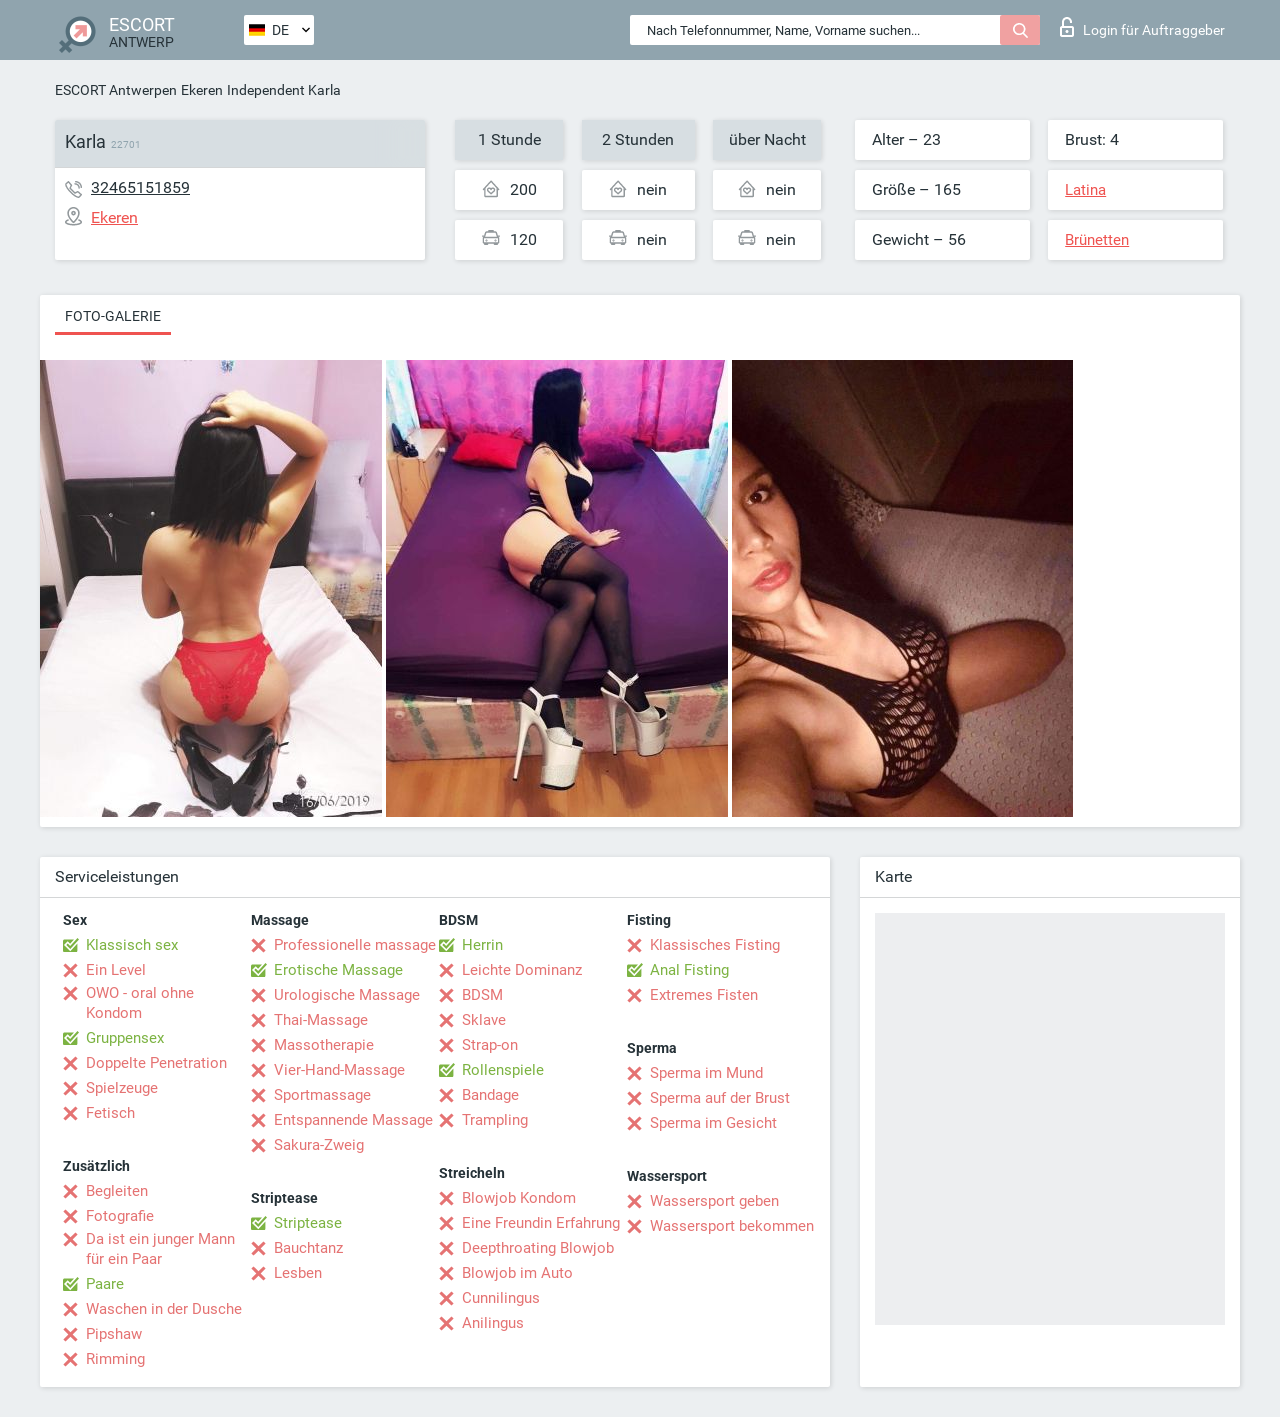  I want to click on Vier-Hand-Massage, so click(339, 1070).